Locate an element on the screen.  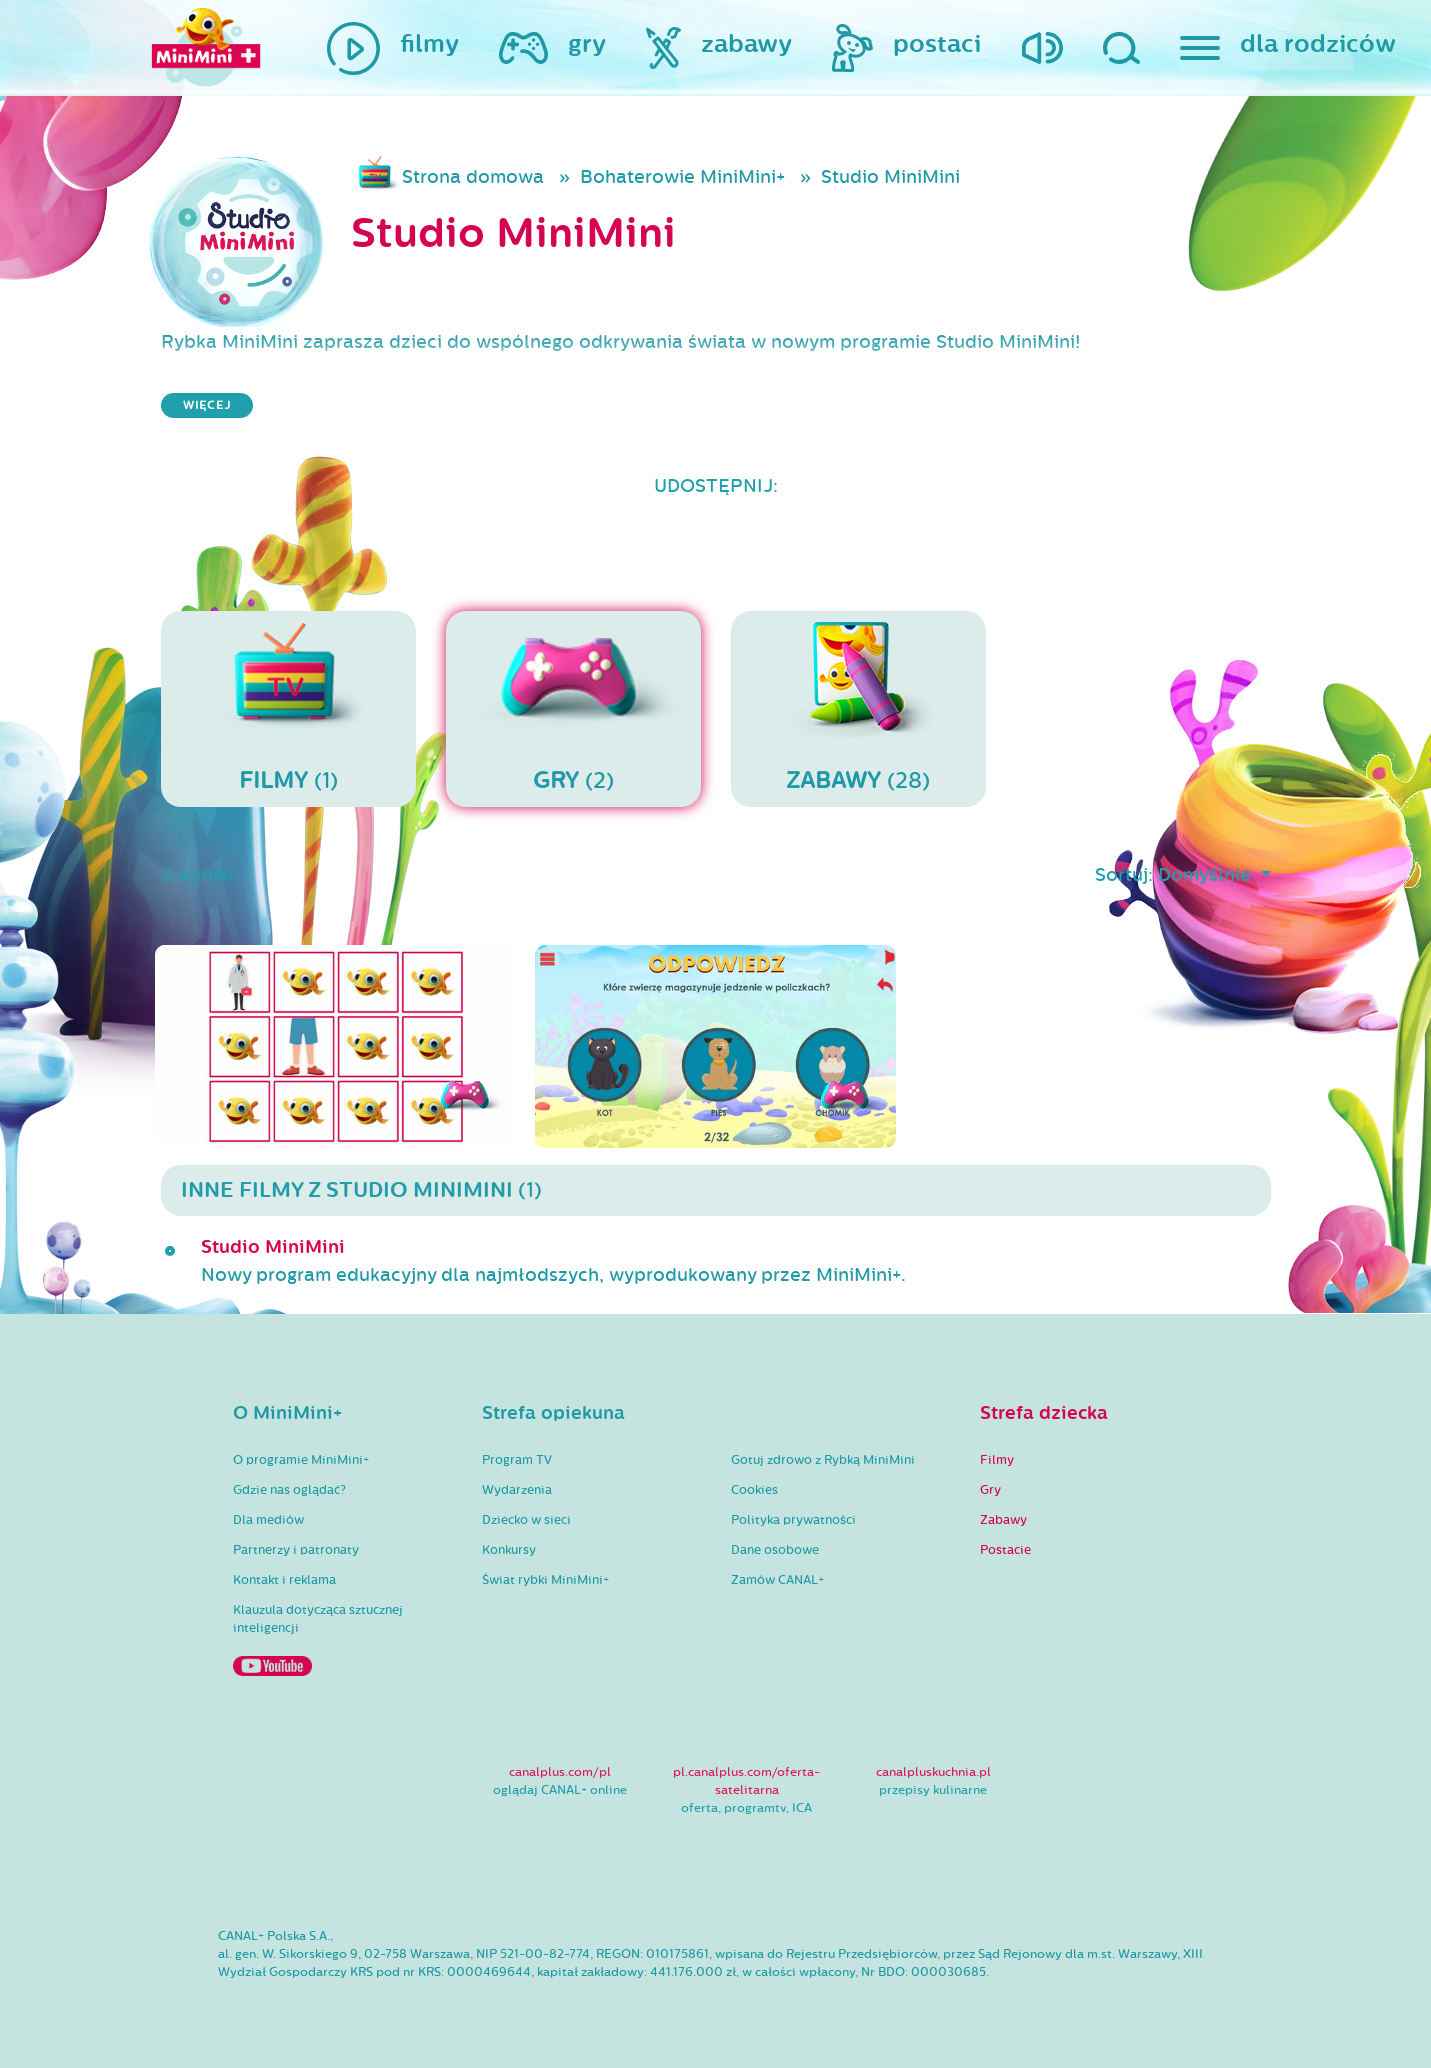
Gdzie nas oglądać? is located at coordinates (289, 1490).